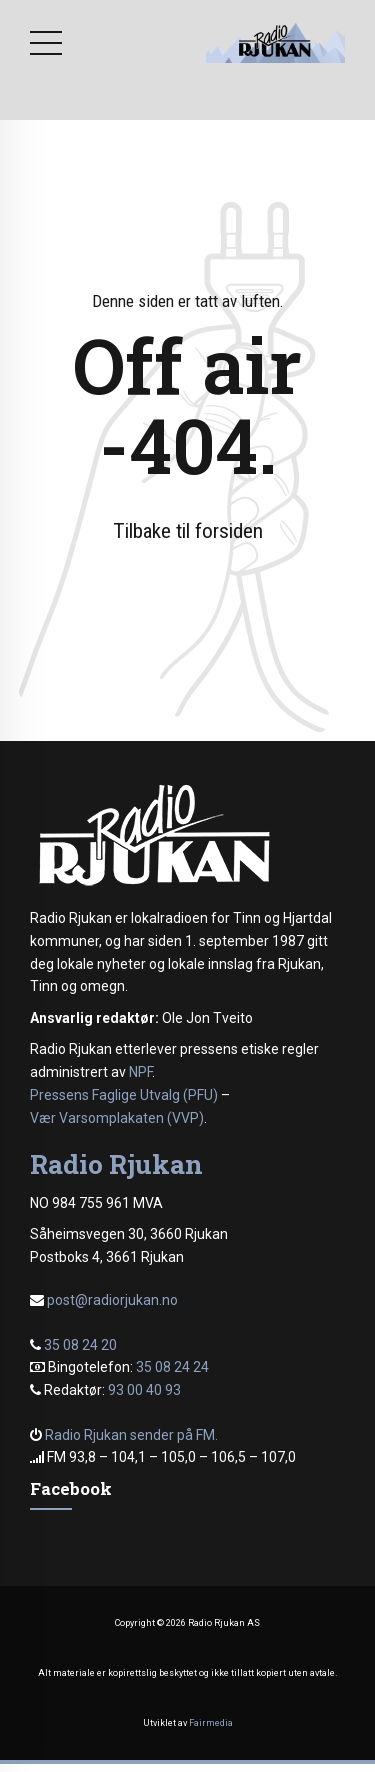 The width and height of the screenshot is (375, 1772). Describe the element at coordinates (80, 1345) in the screenshot. I see `35 08 24 20` at that location.